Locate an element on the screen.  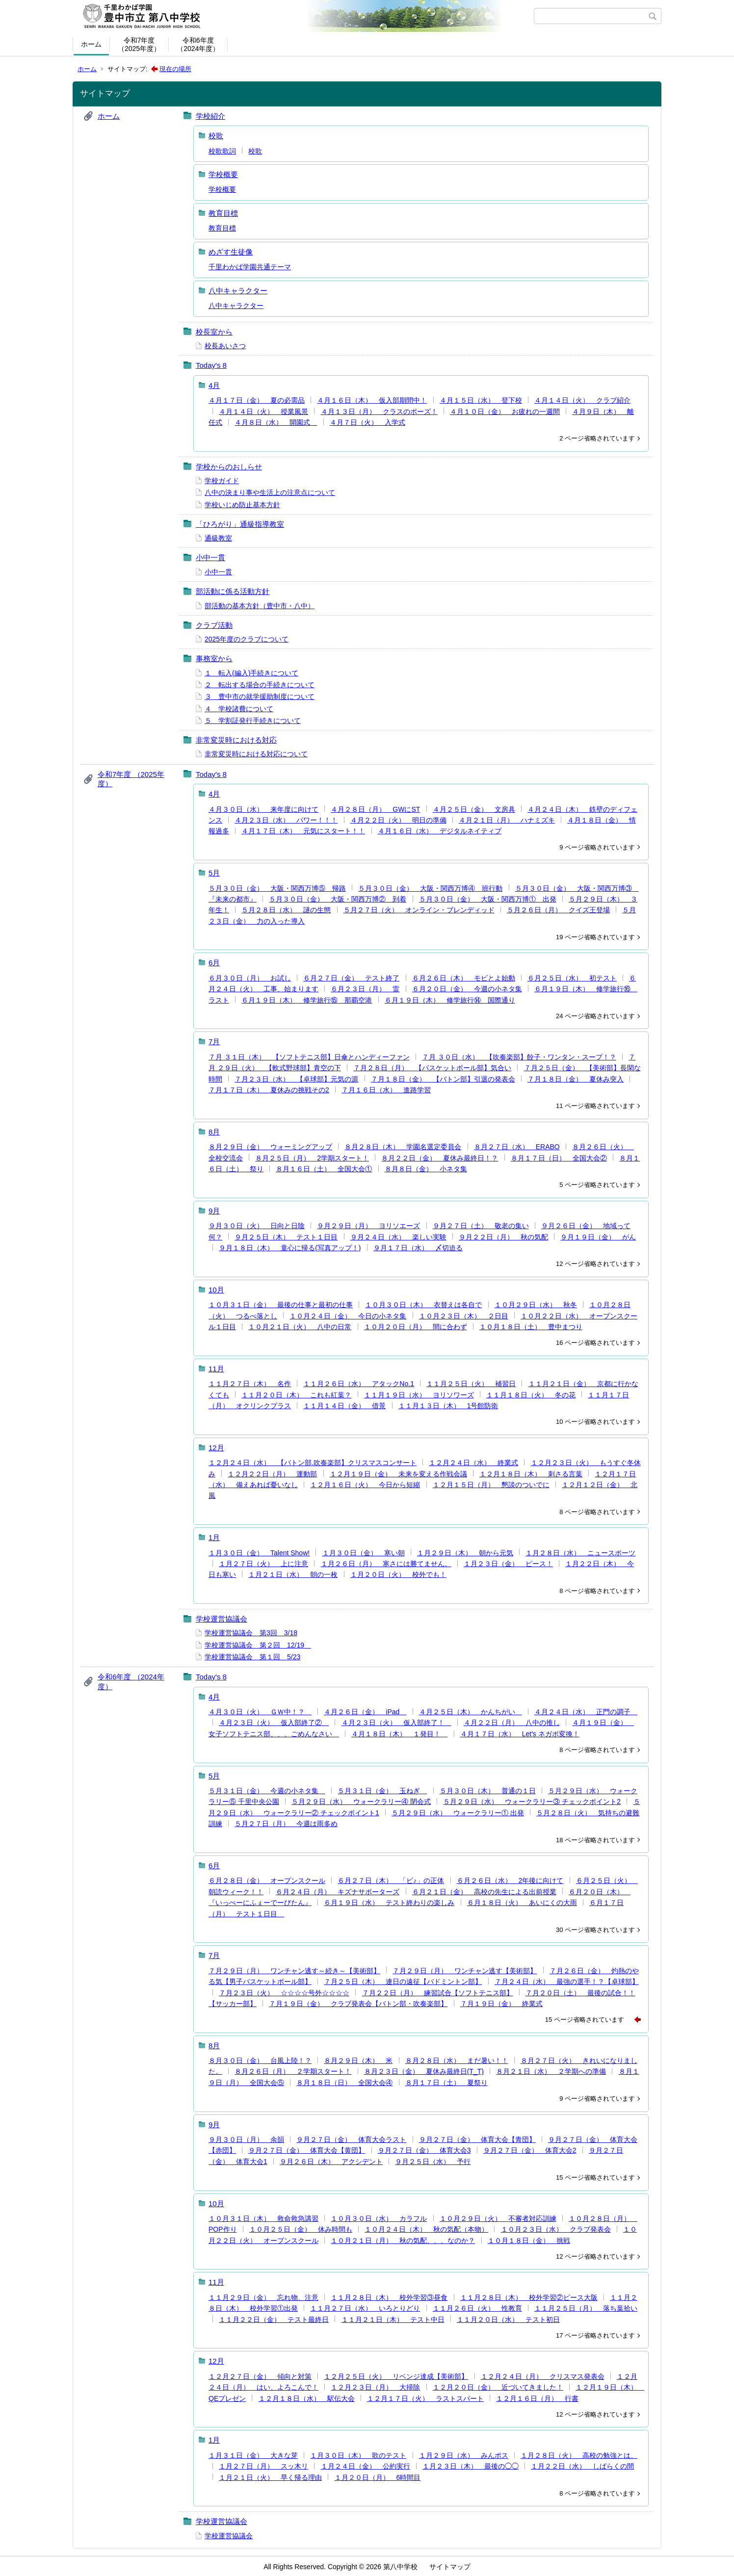
６月２１日（金） 高校の先生による出前授業 is located at coordinates (484, 1892).